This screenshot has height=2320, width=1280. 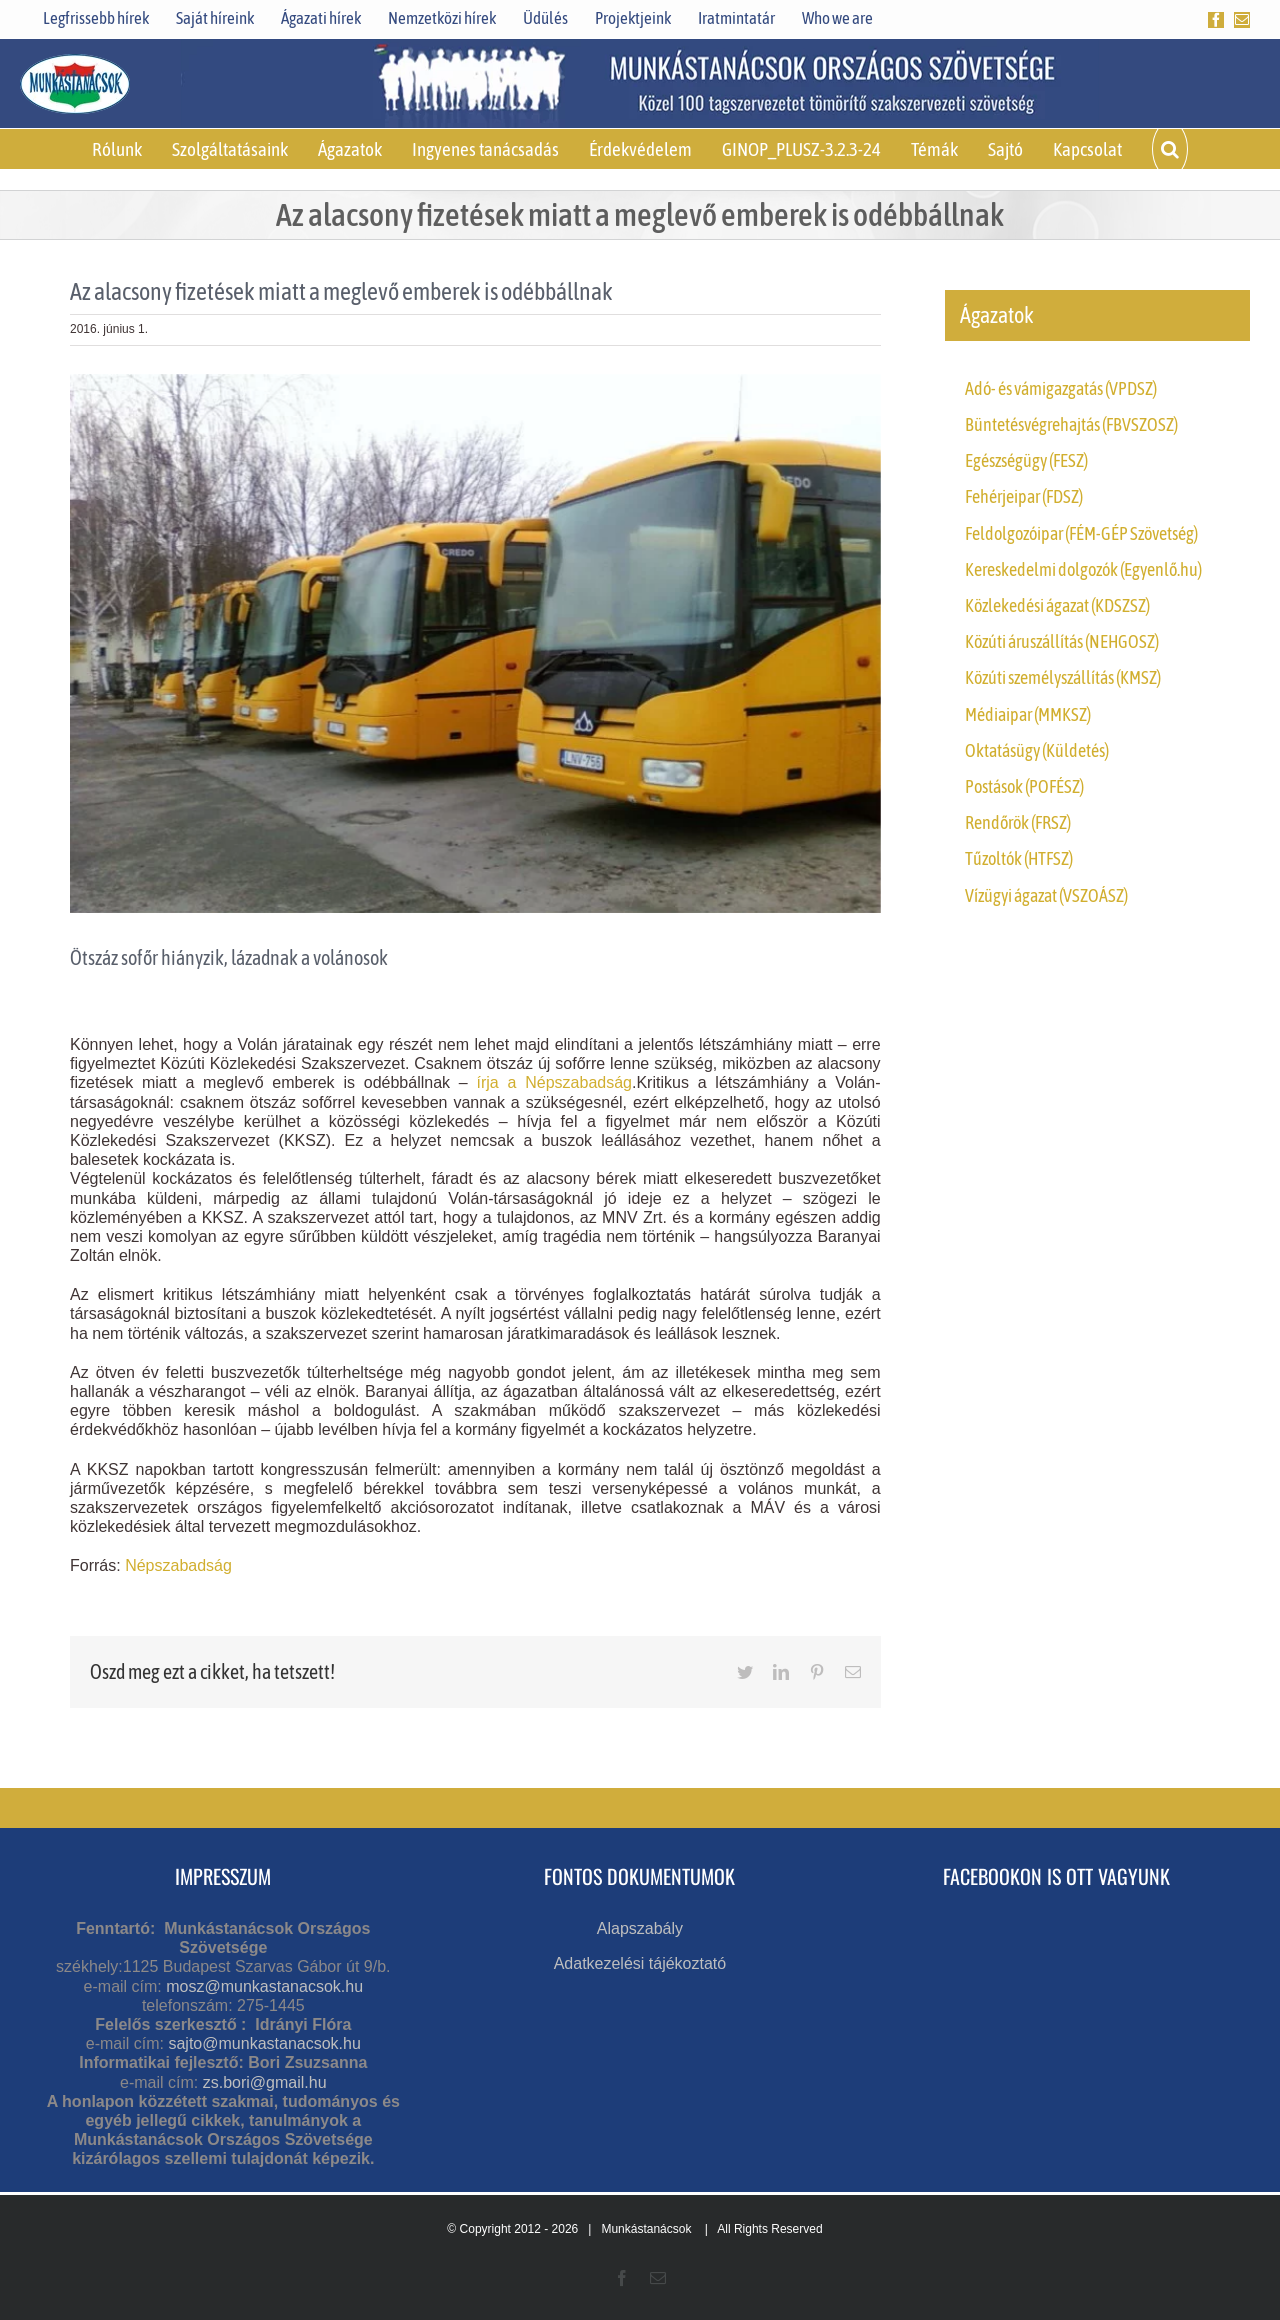 What do you see at coordinates (640, 1963) in the screenshot?
I see `Adatkezelési tájékoztató` at bounding box center [640, 1963].